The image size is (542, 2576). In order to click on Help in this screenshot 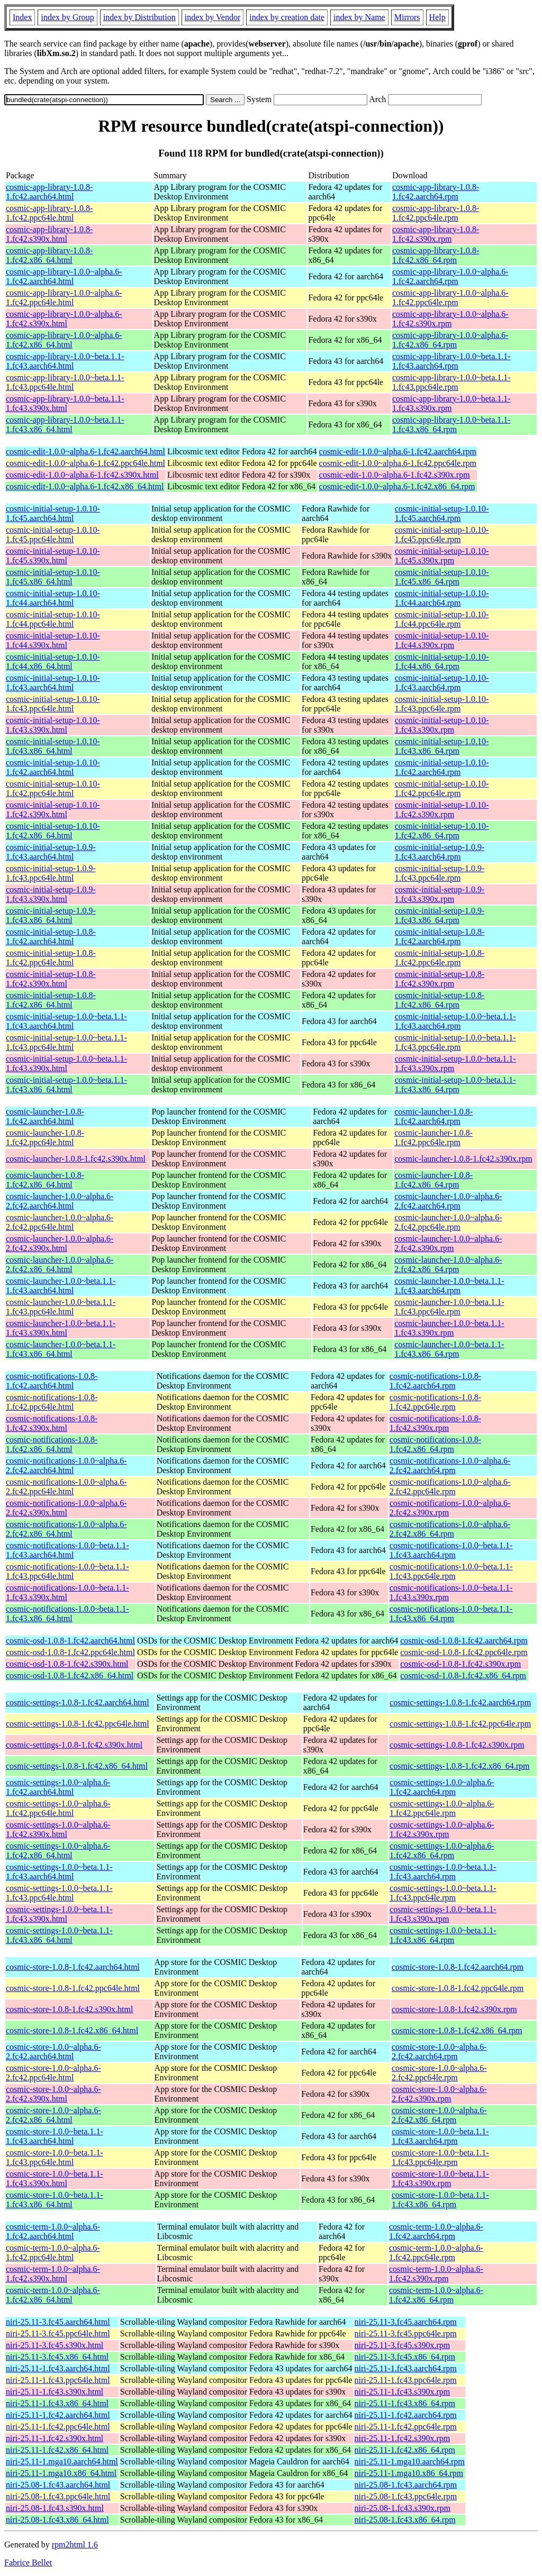, I will do `click(437, 17)`.